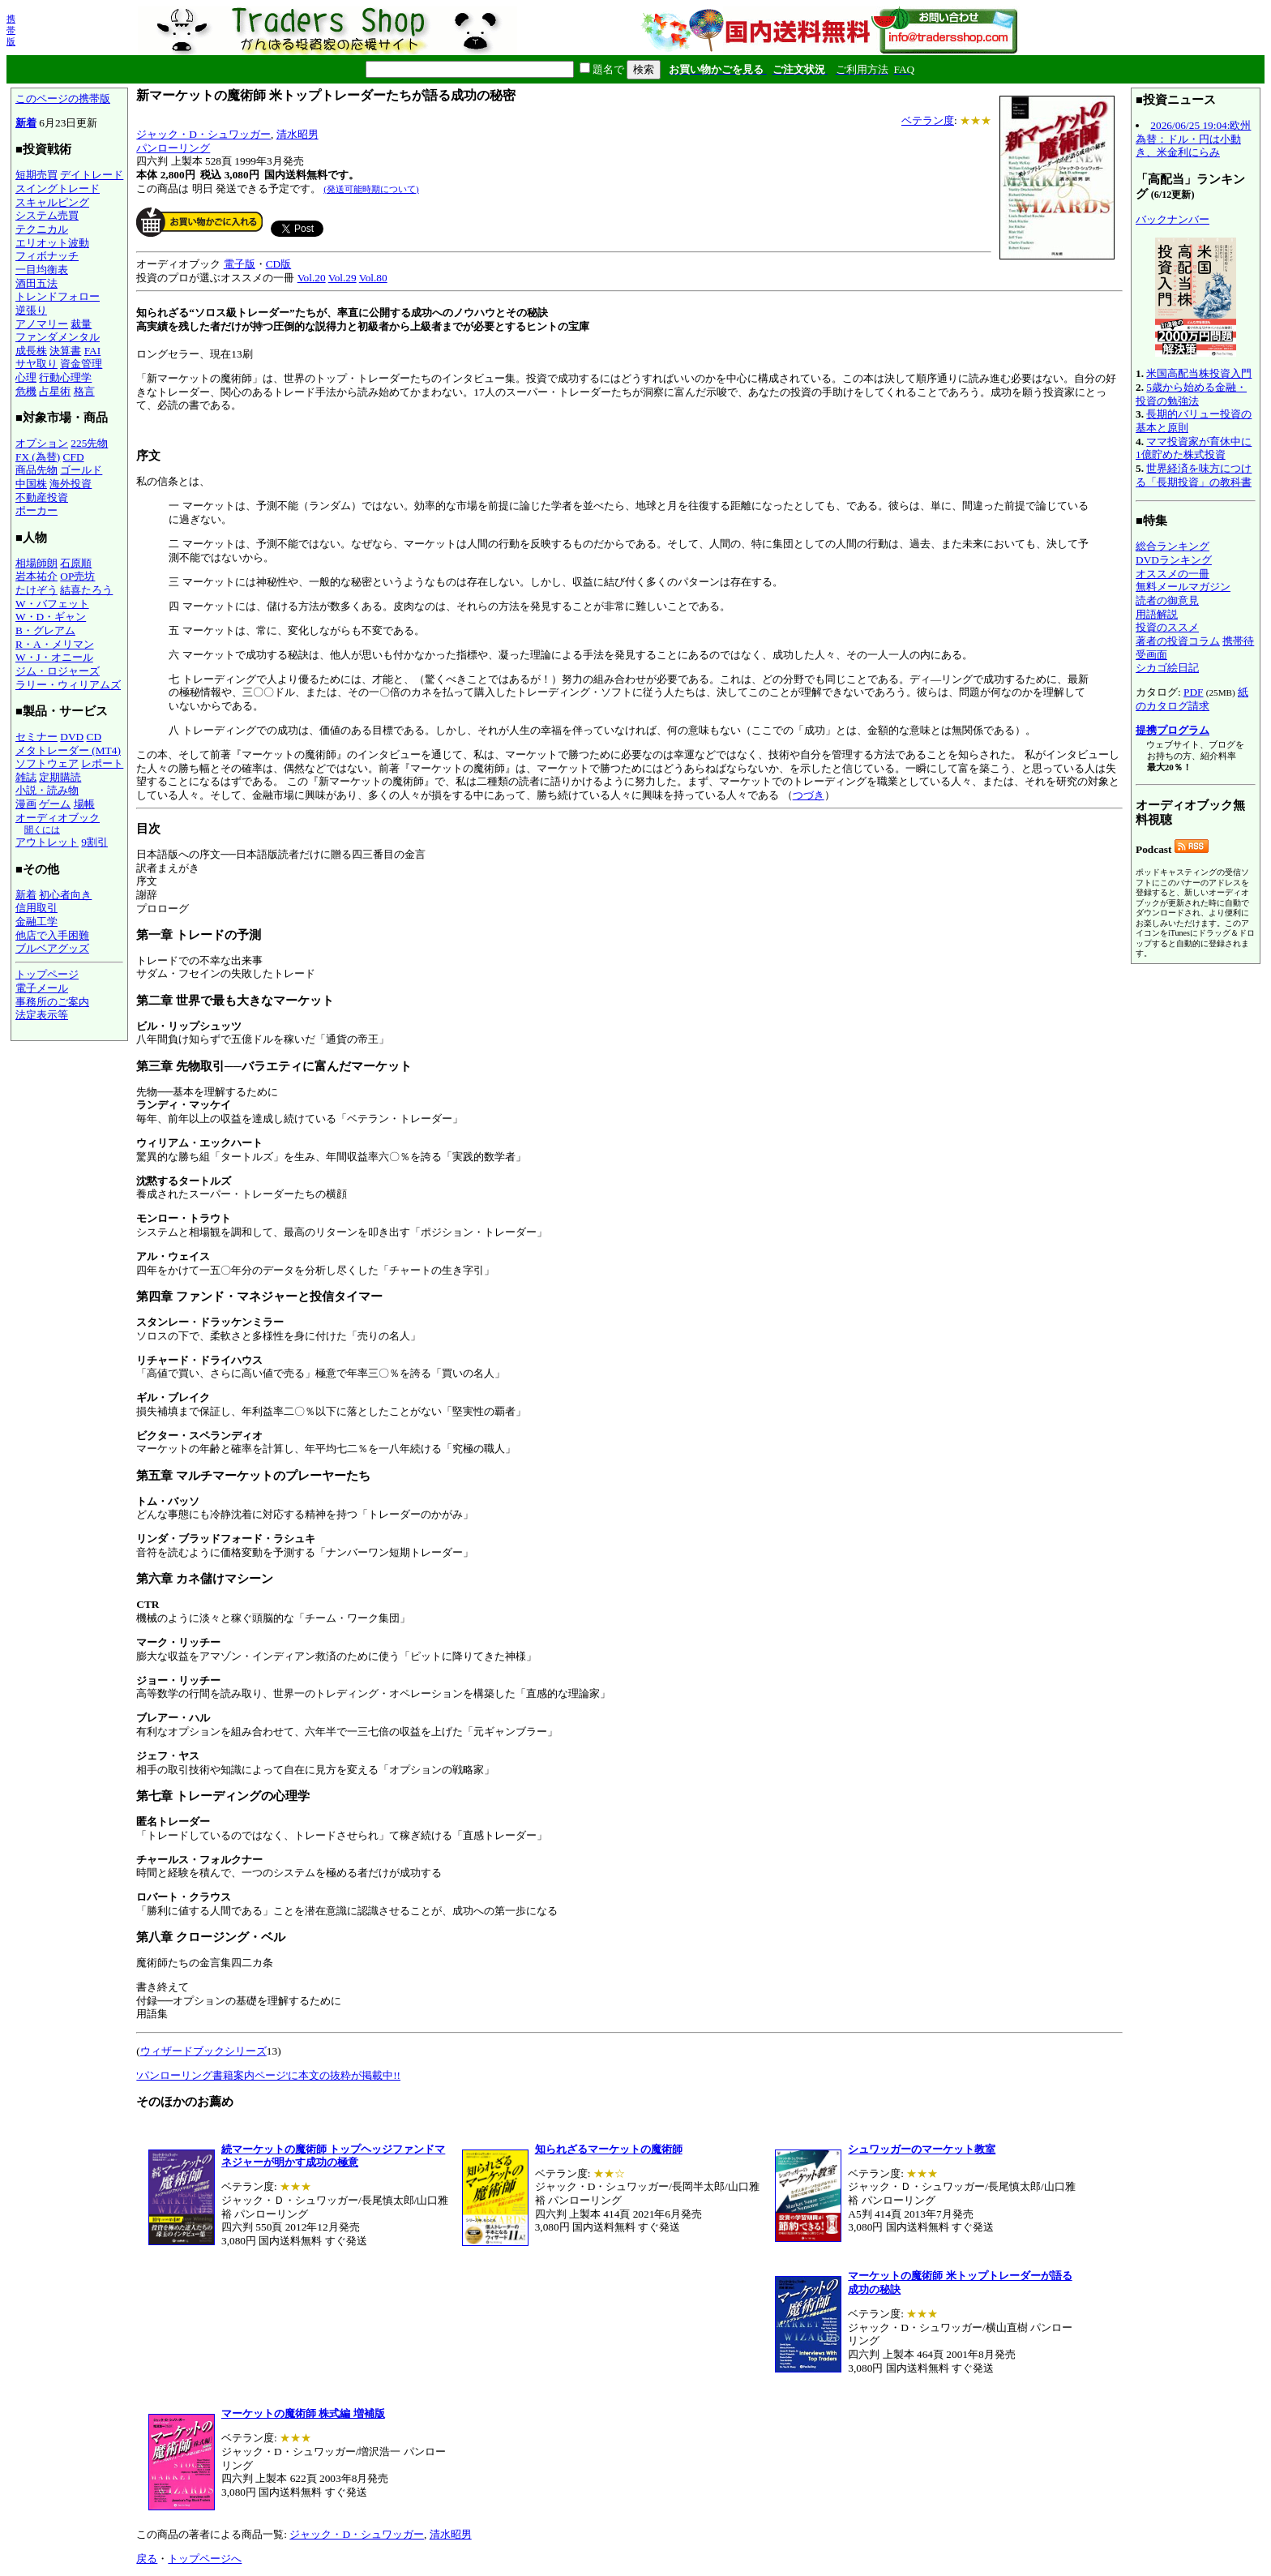 The height and width of the screenshot is (2576, 1271). Describe the element at coordinates (41, 497) in the screenshot. I see `不動産投資` at that location.